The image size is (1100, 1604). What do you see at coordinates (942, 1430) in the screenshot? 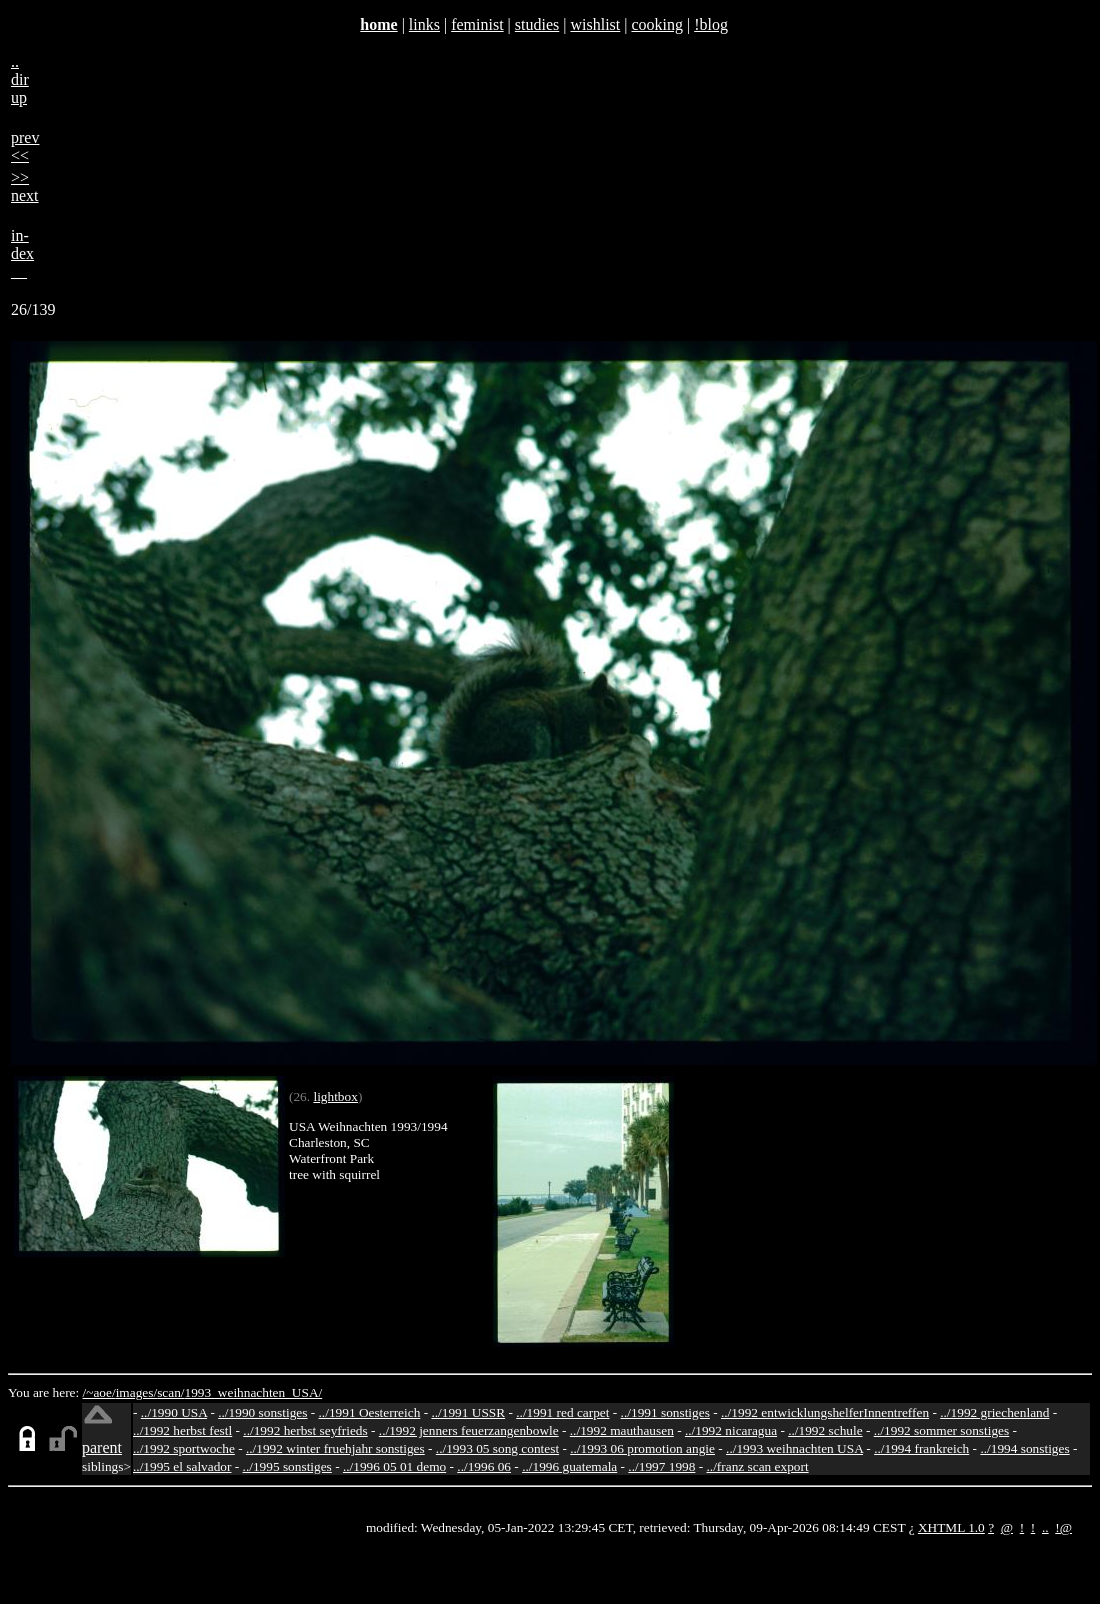
I see `../1992 sommer sonstiges` at bounding box center [942, 1430].